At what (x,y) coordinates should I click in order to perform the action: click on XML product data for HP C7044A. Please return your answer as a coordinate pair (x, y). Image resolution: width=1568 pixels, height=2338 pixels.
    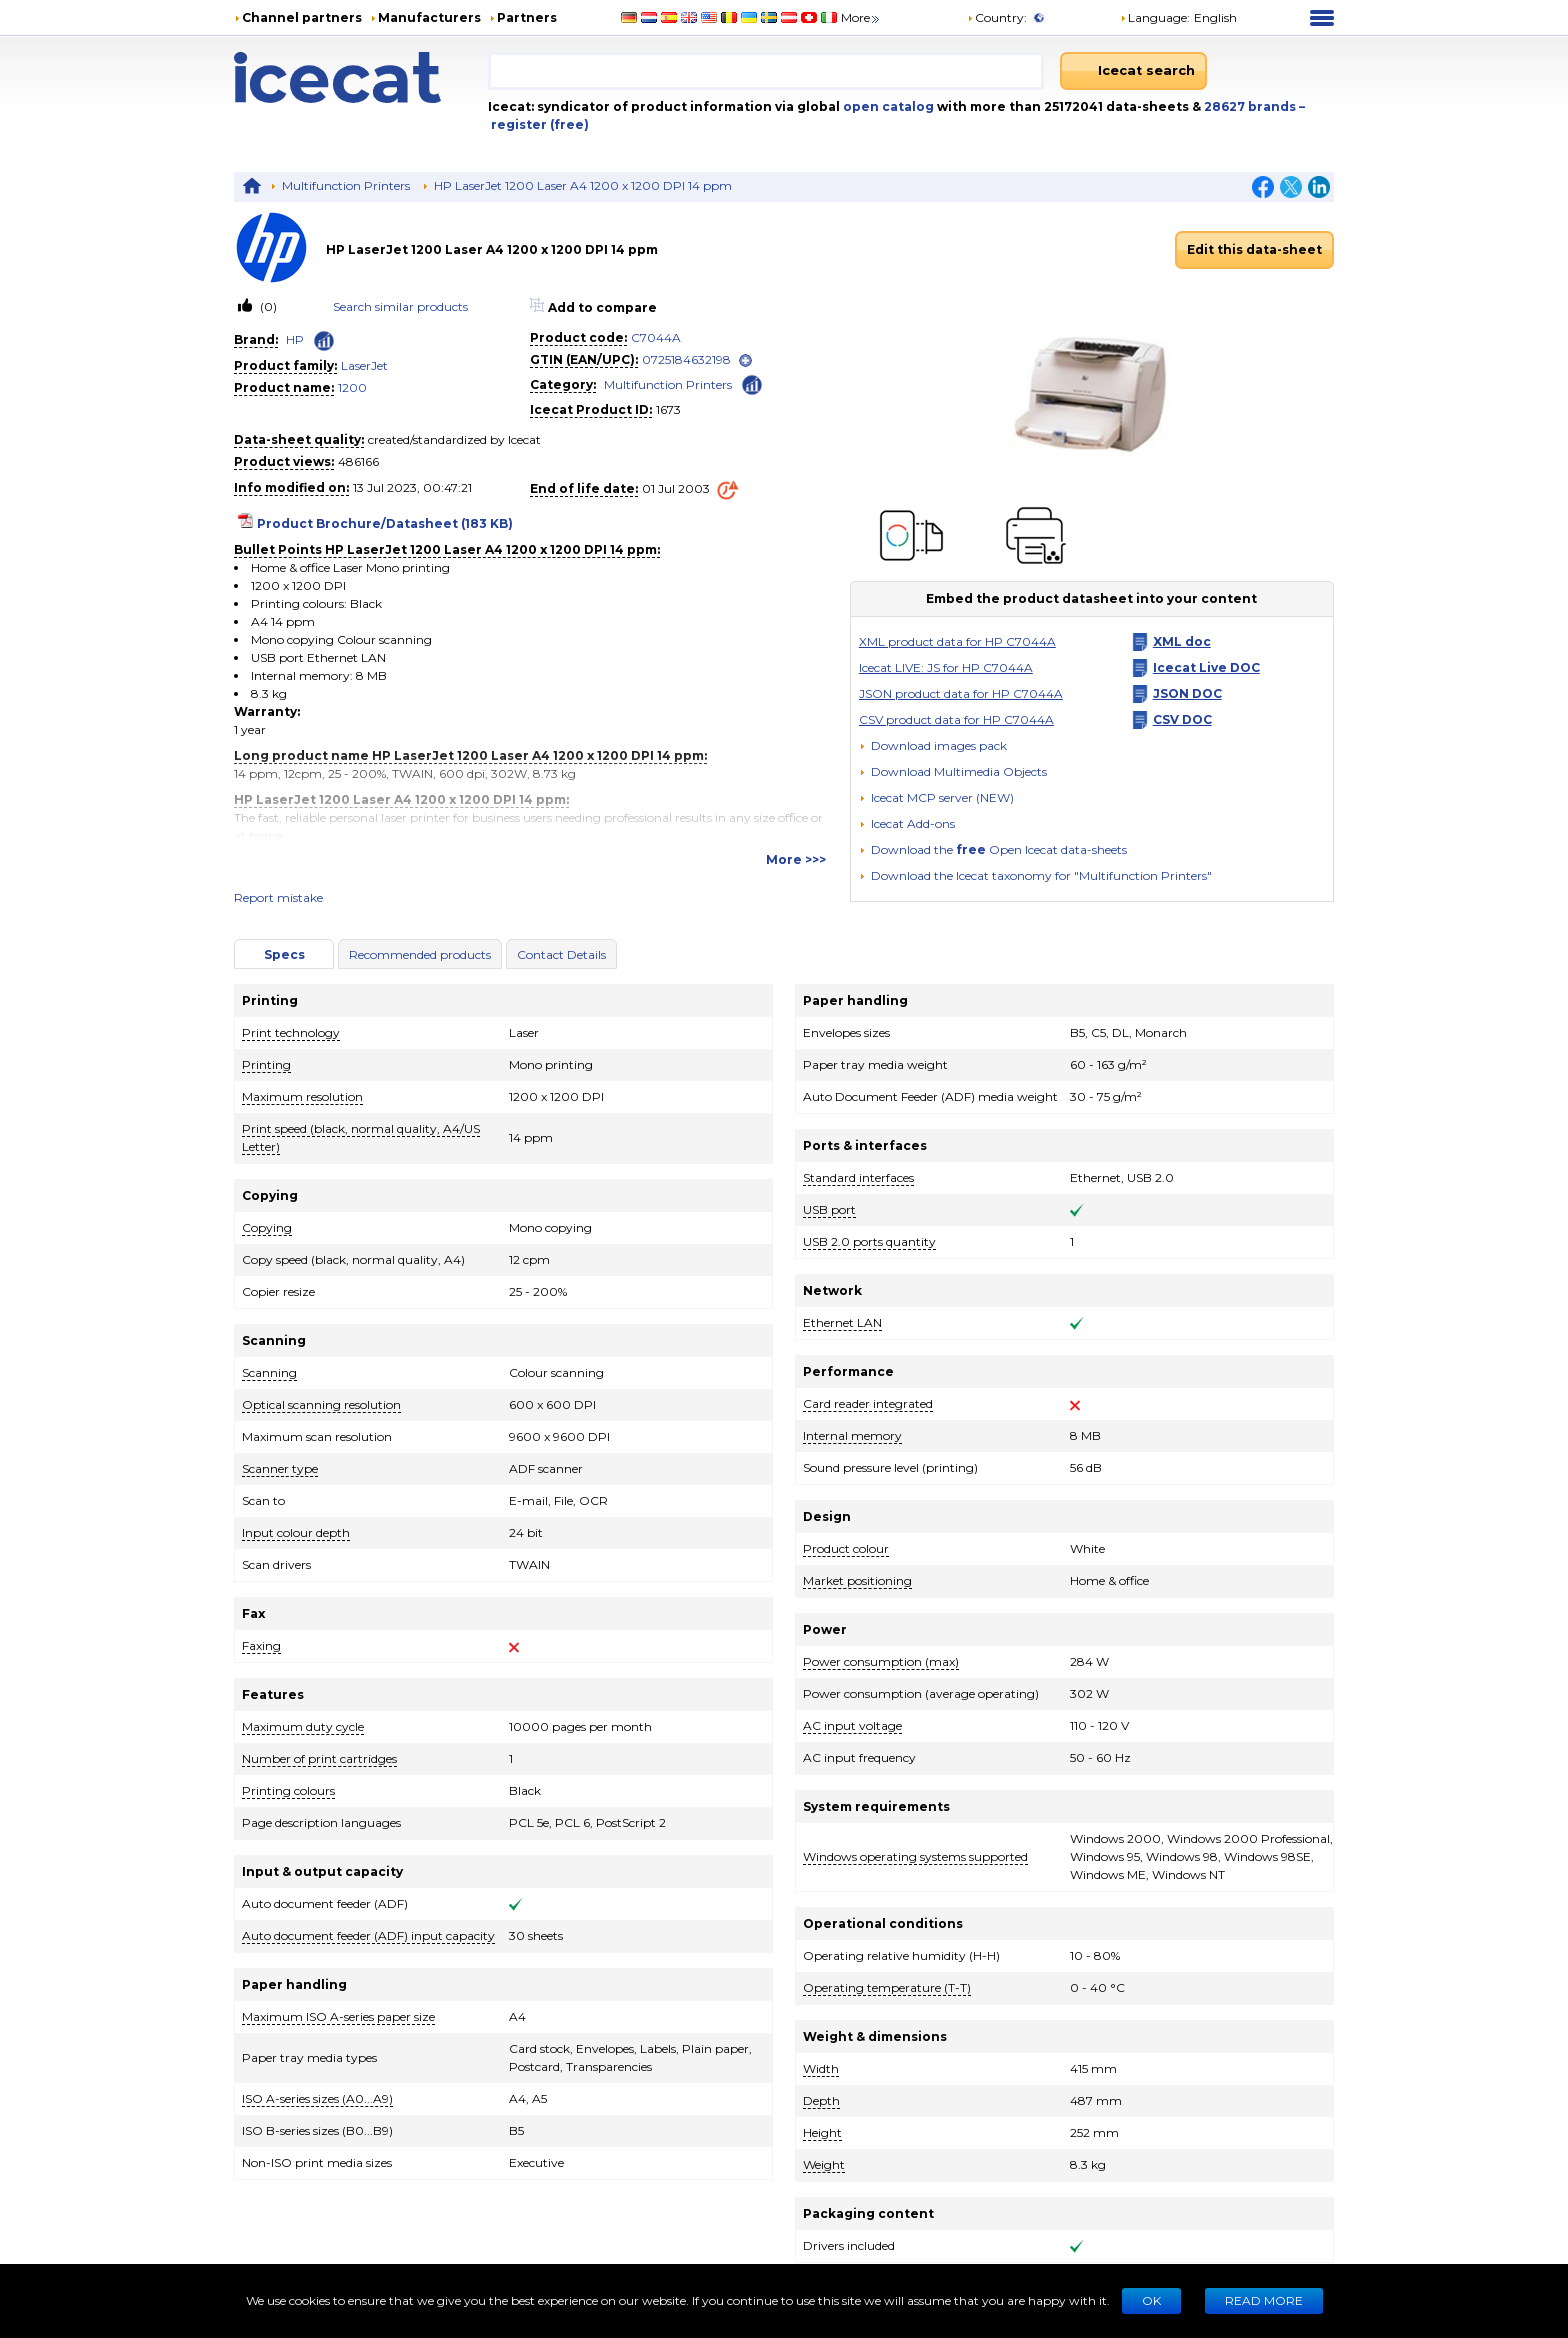
    Looking at the image, I should click on (957, 641).